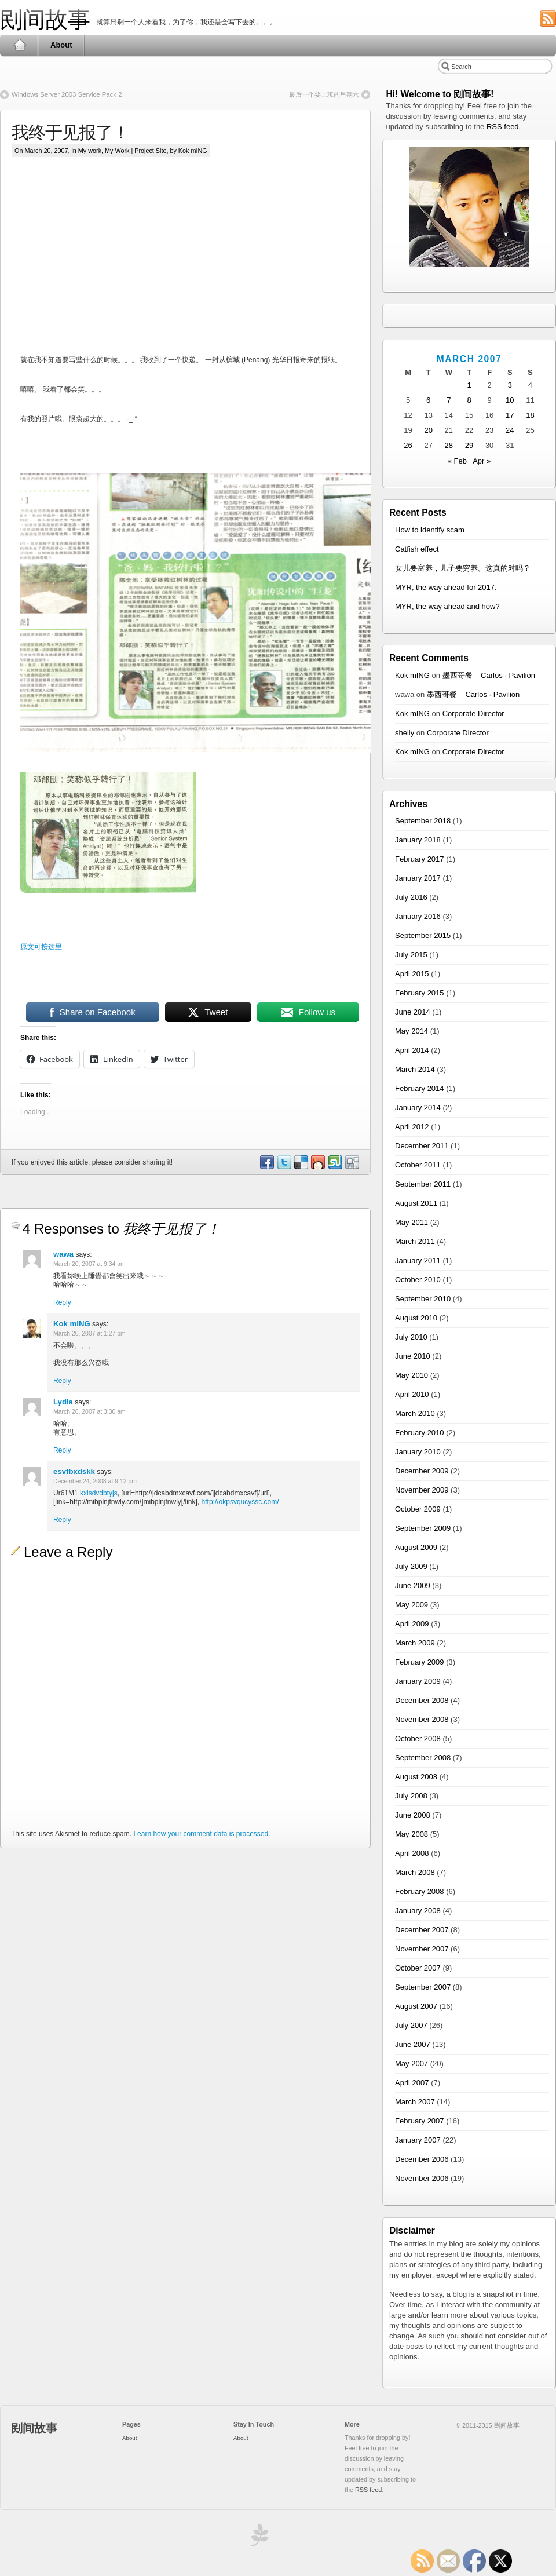  What do you see at coordinates (457, 461) in the screenshot?
I see `« Feb` at bounding box center [457, 461].